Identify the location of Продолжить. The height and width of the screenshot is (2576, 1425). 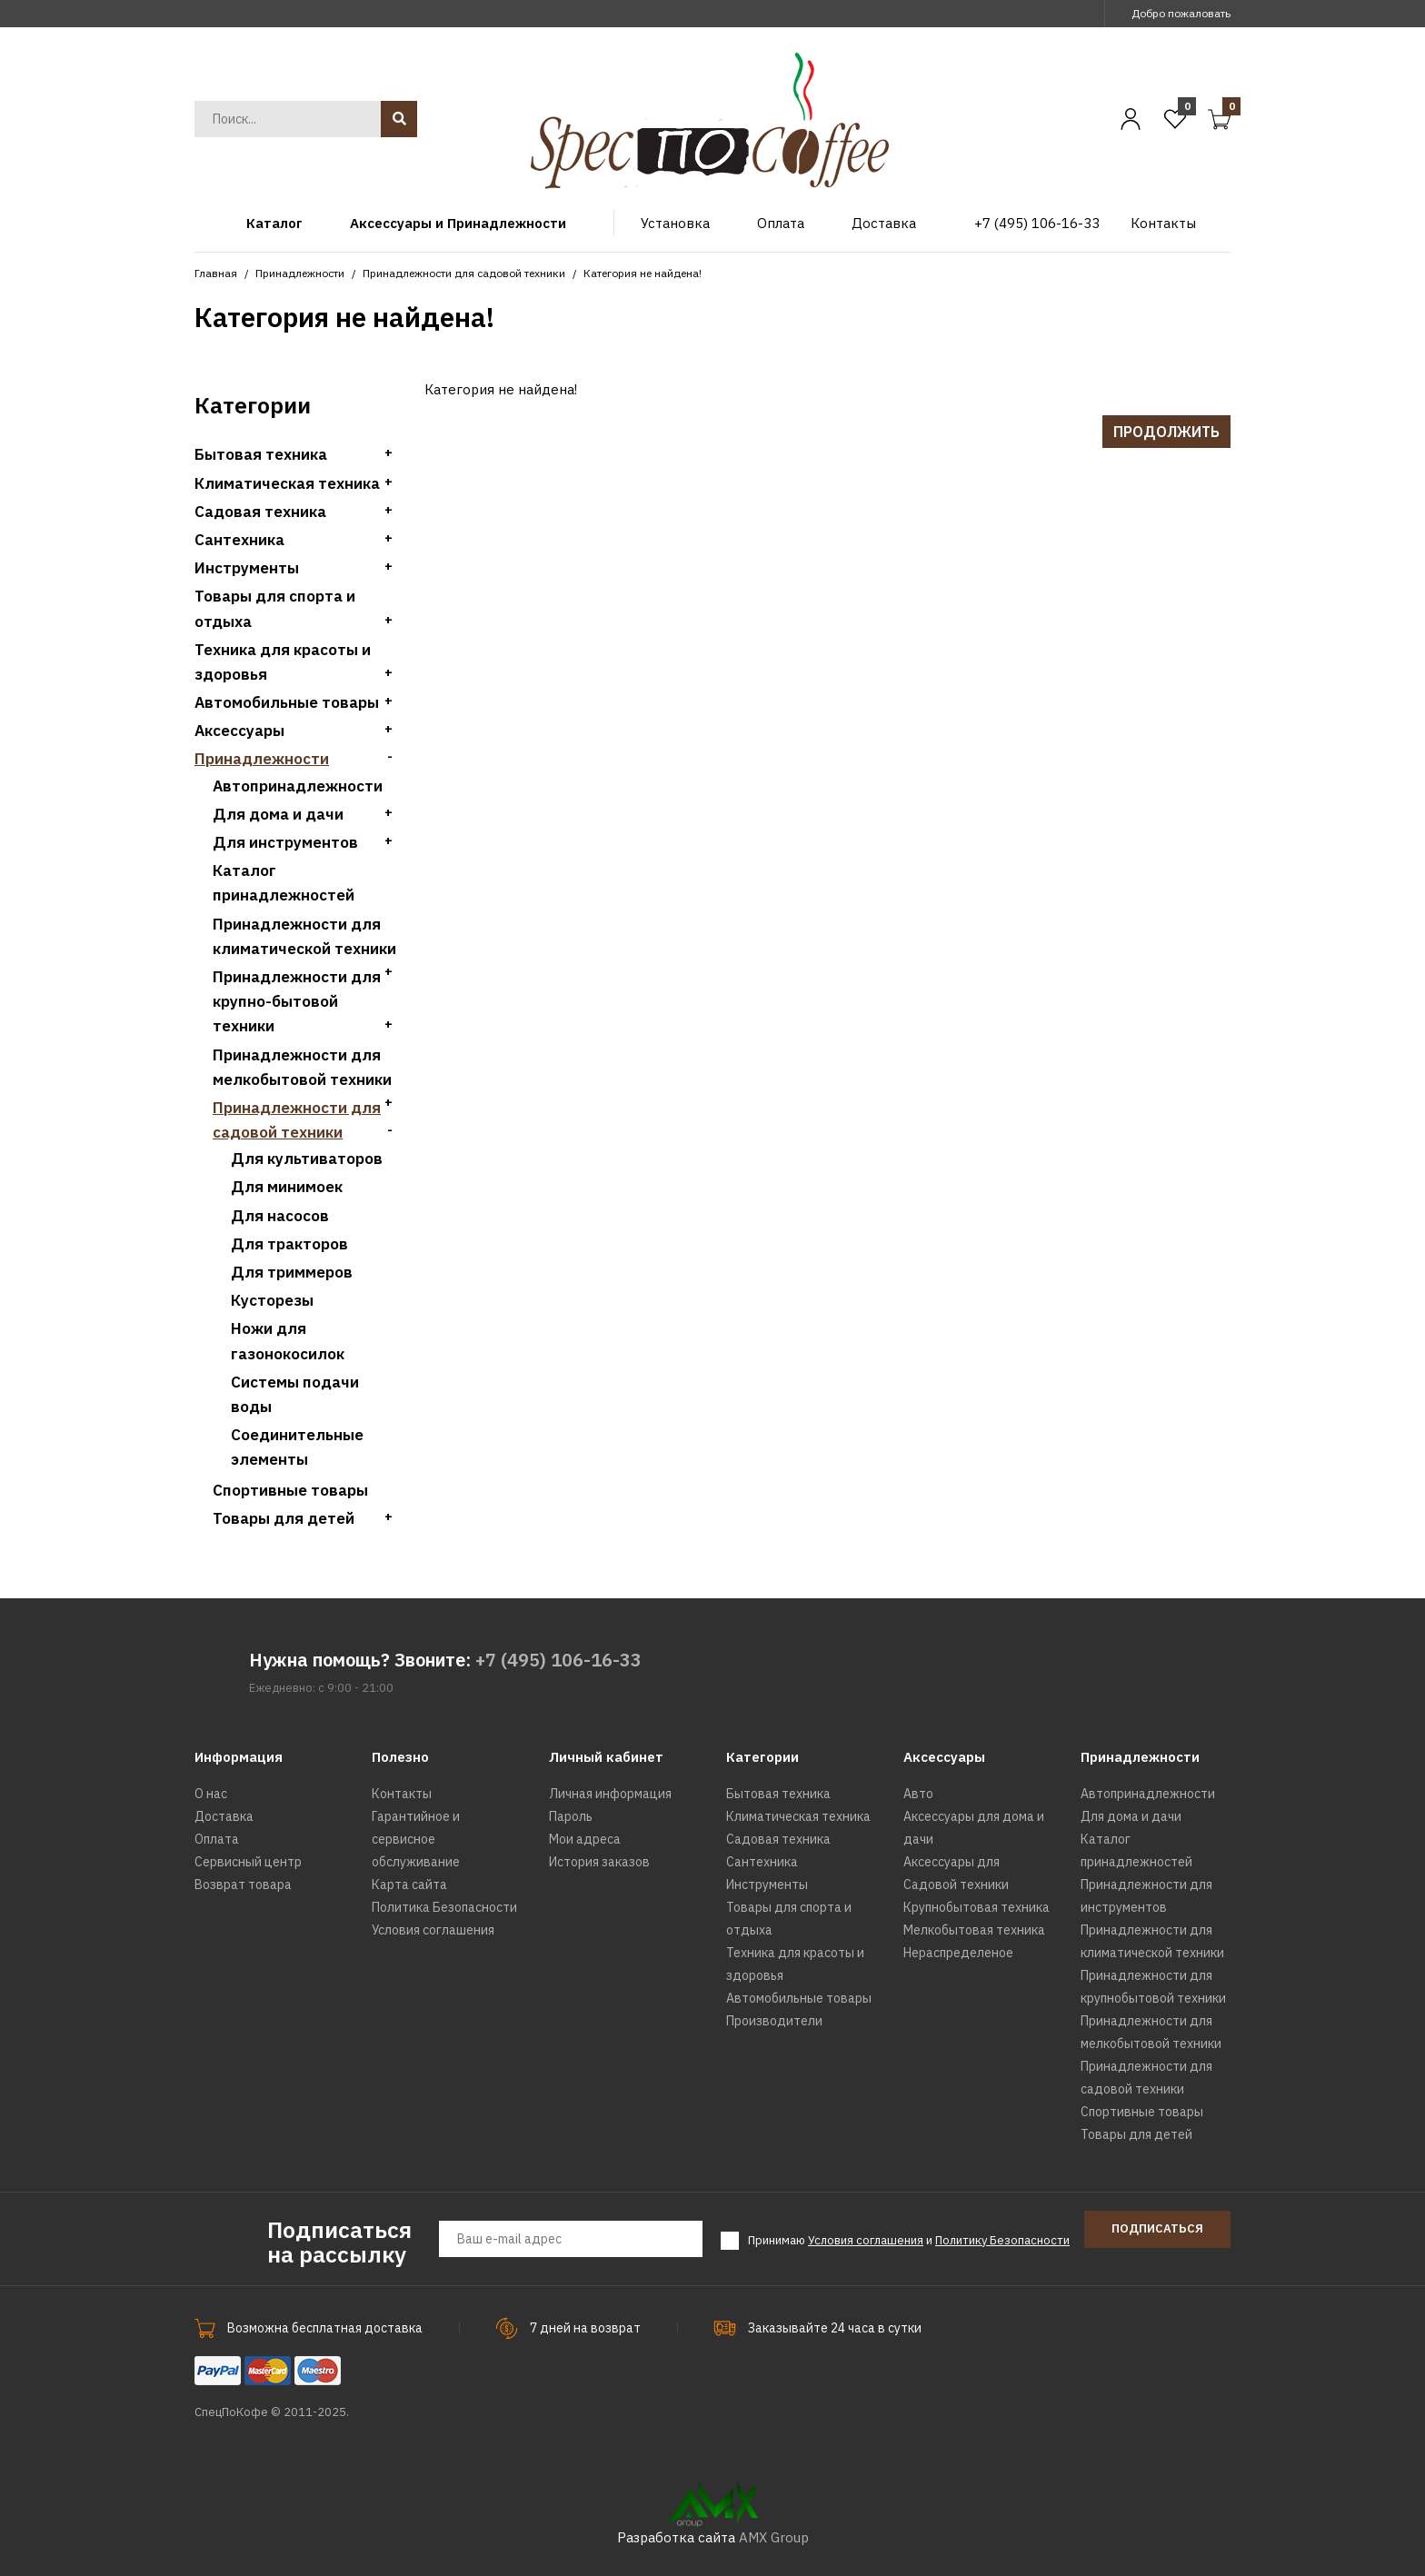
(1166, 432).